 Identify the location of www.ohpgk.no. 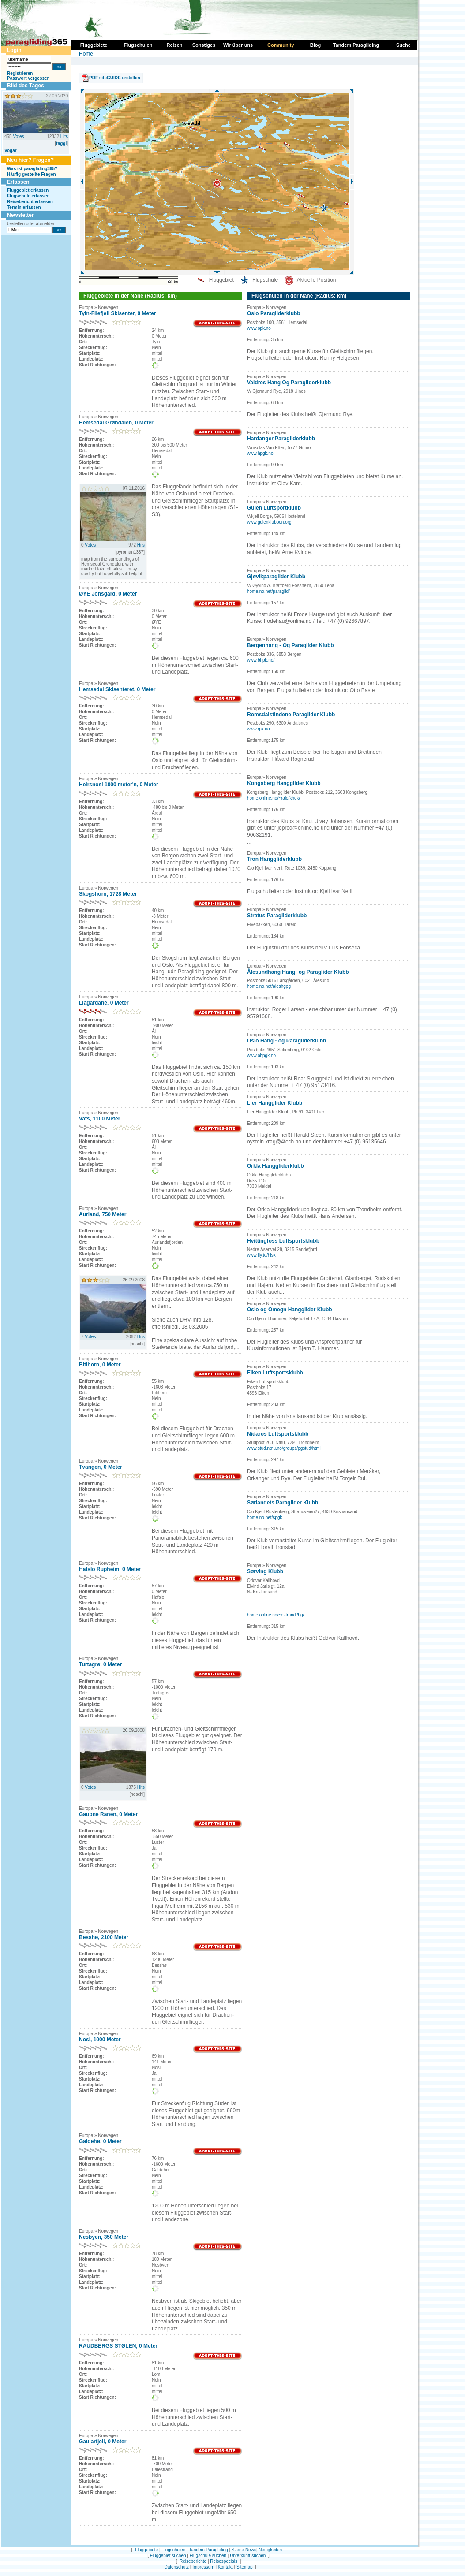
(261, 1055).